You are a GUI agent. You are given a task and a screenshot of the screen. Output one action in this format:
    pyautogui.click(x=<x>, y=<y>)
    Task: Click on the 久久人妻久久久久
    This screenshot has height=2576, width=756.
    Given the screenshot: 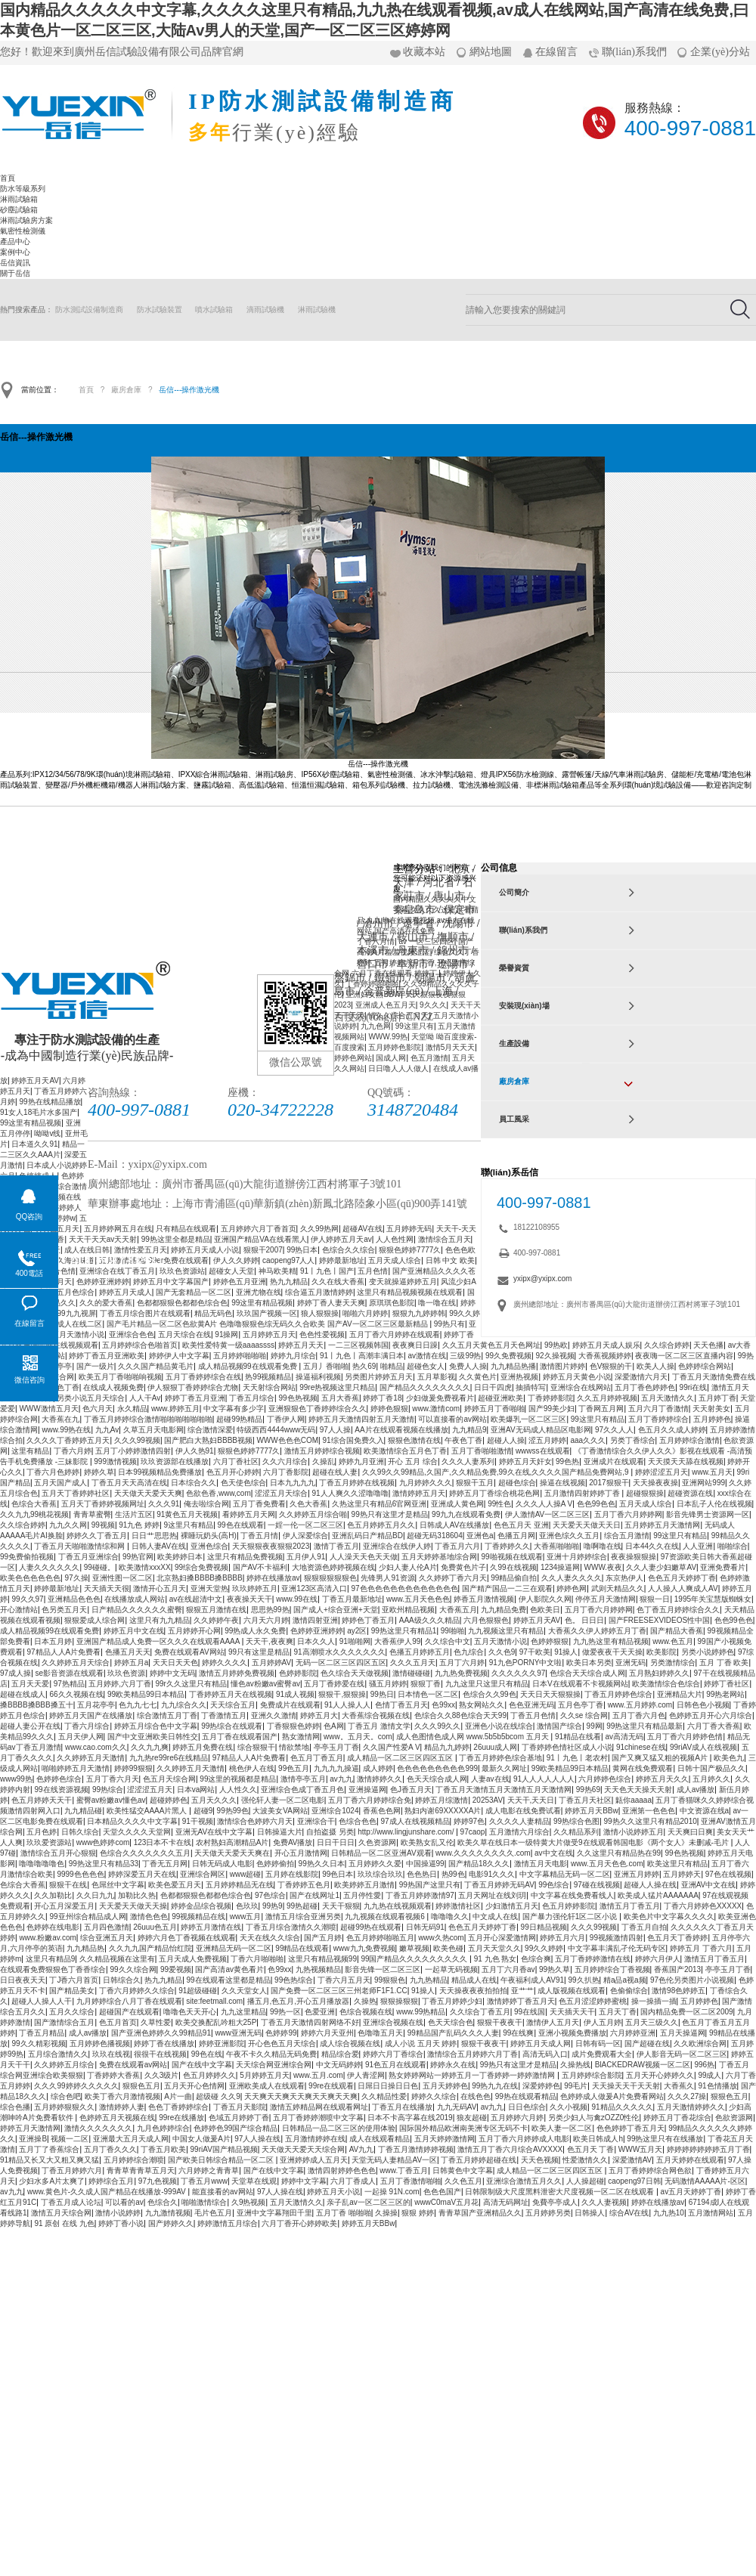 What is the action you would take?
    pyautogui.click(x=571, y=1578)
    